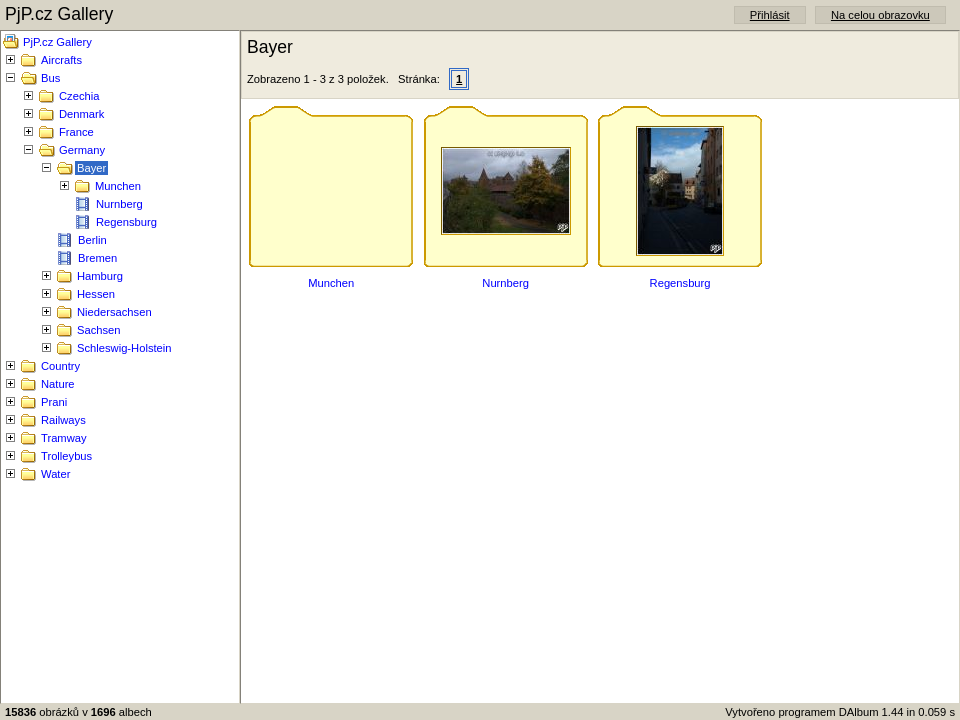  What do you see at coordinates (55, 474) in the screenshot?
I see `Water` at bounding box center [55, 474].